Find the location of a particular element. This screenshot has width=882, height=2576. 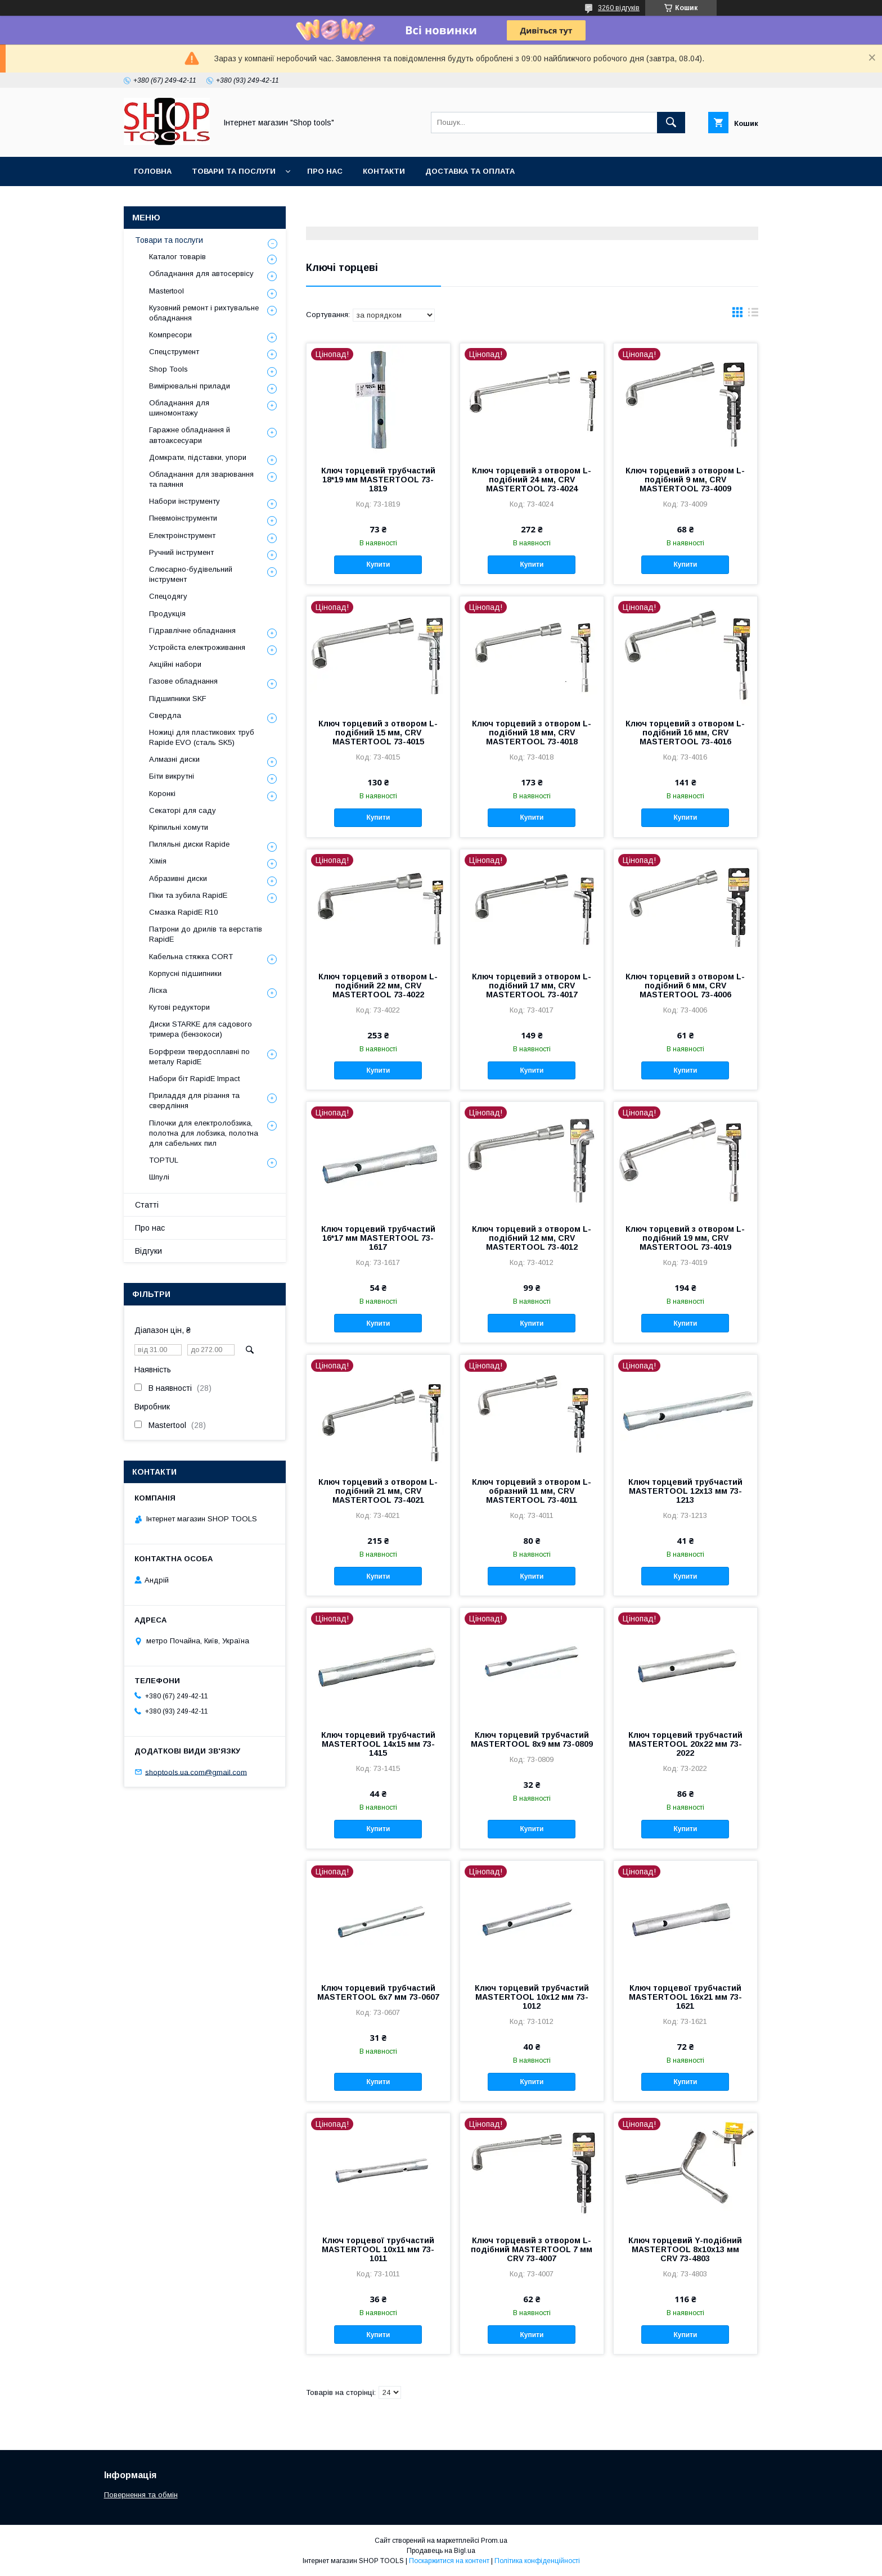

Кабельна стяжка СORT is located at coordinates (191, 956).